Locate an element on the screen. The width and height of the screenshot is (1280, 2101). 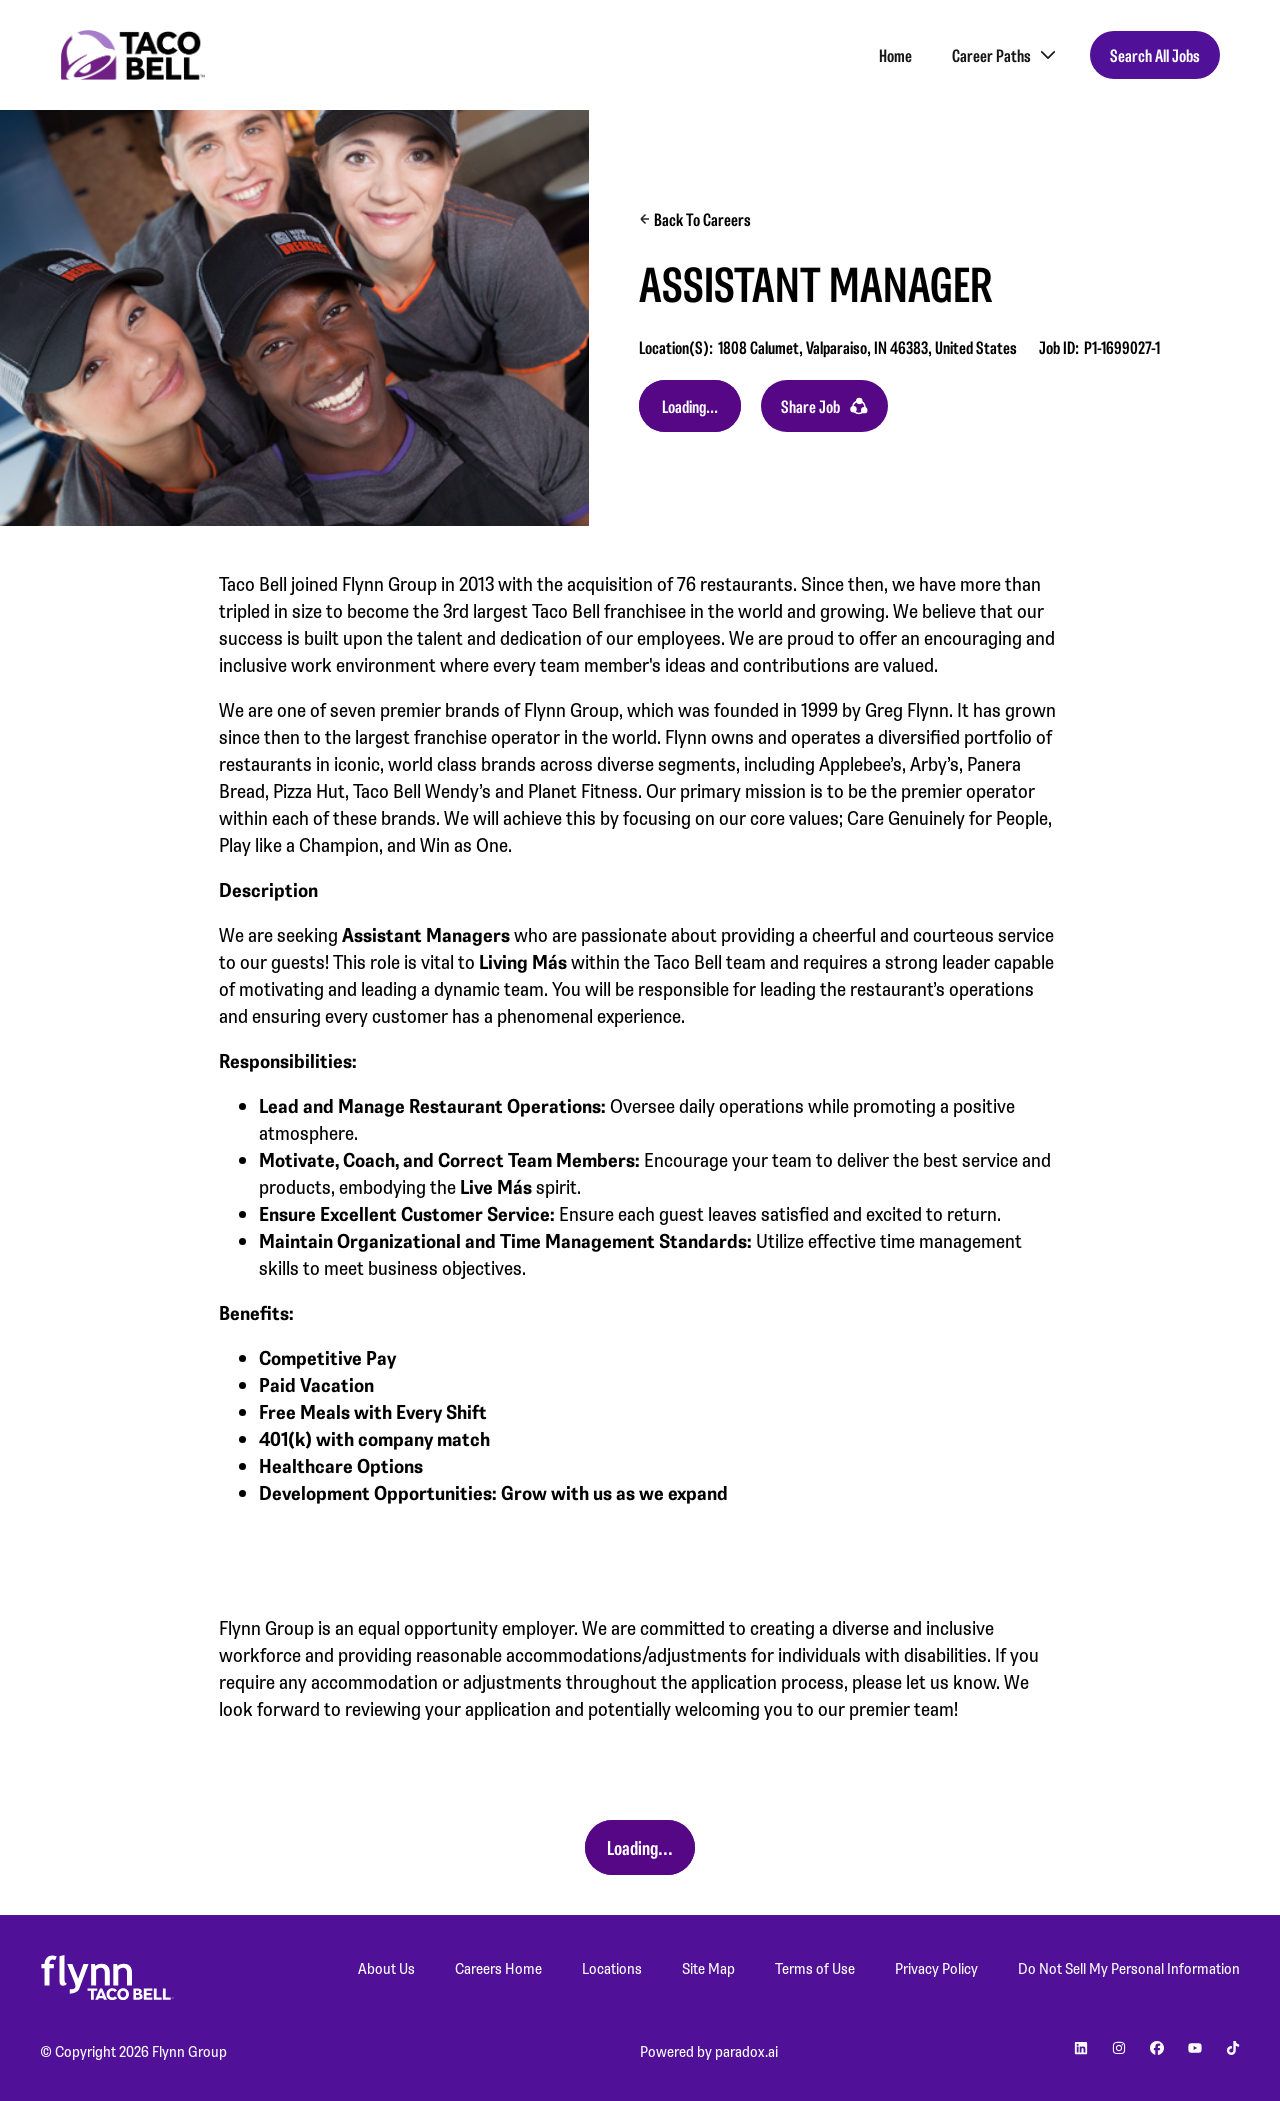
Privacy Policy [Privacy Policy (Opens in new tab)] is located at coordinates (936, 1968).